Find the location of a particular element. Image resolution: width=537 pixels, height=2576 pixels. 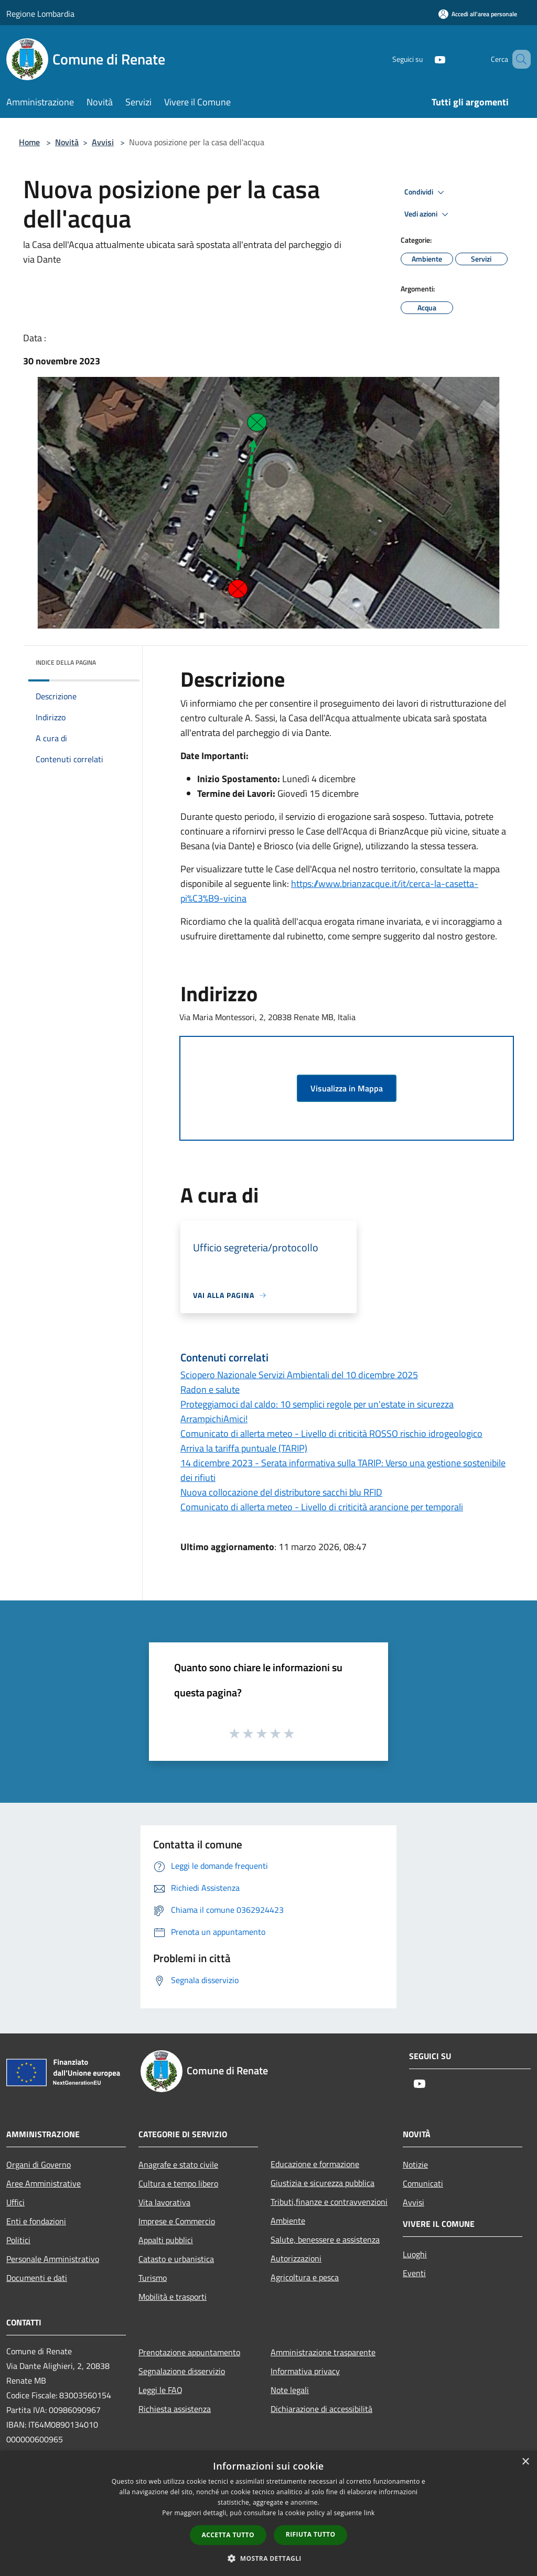

Indice della pagina [button] is located at coordinates (66, 662).